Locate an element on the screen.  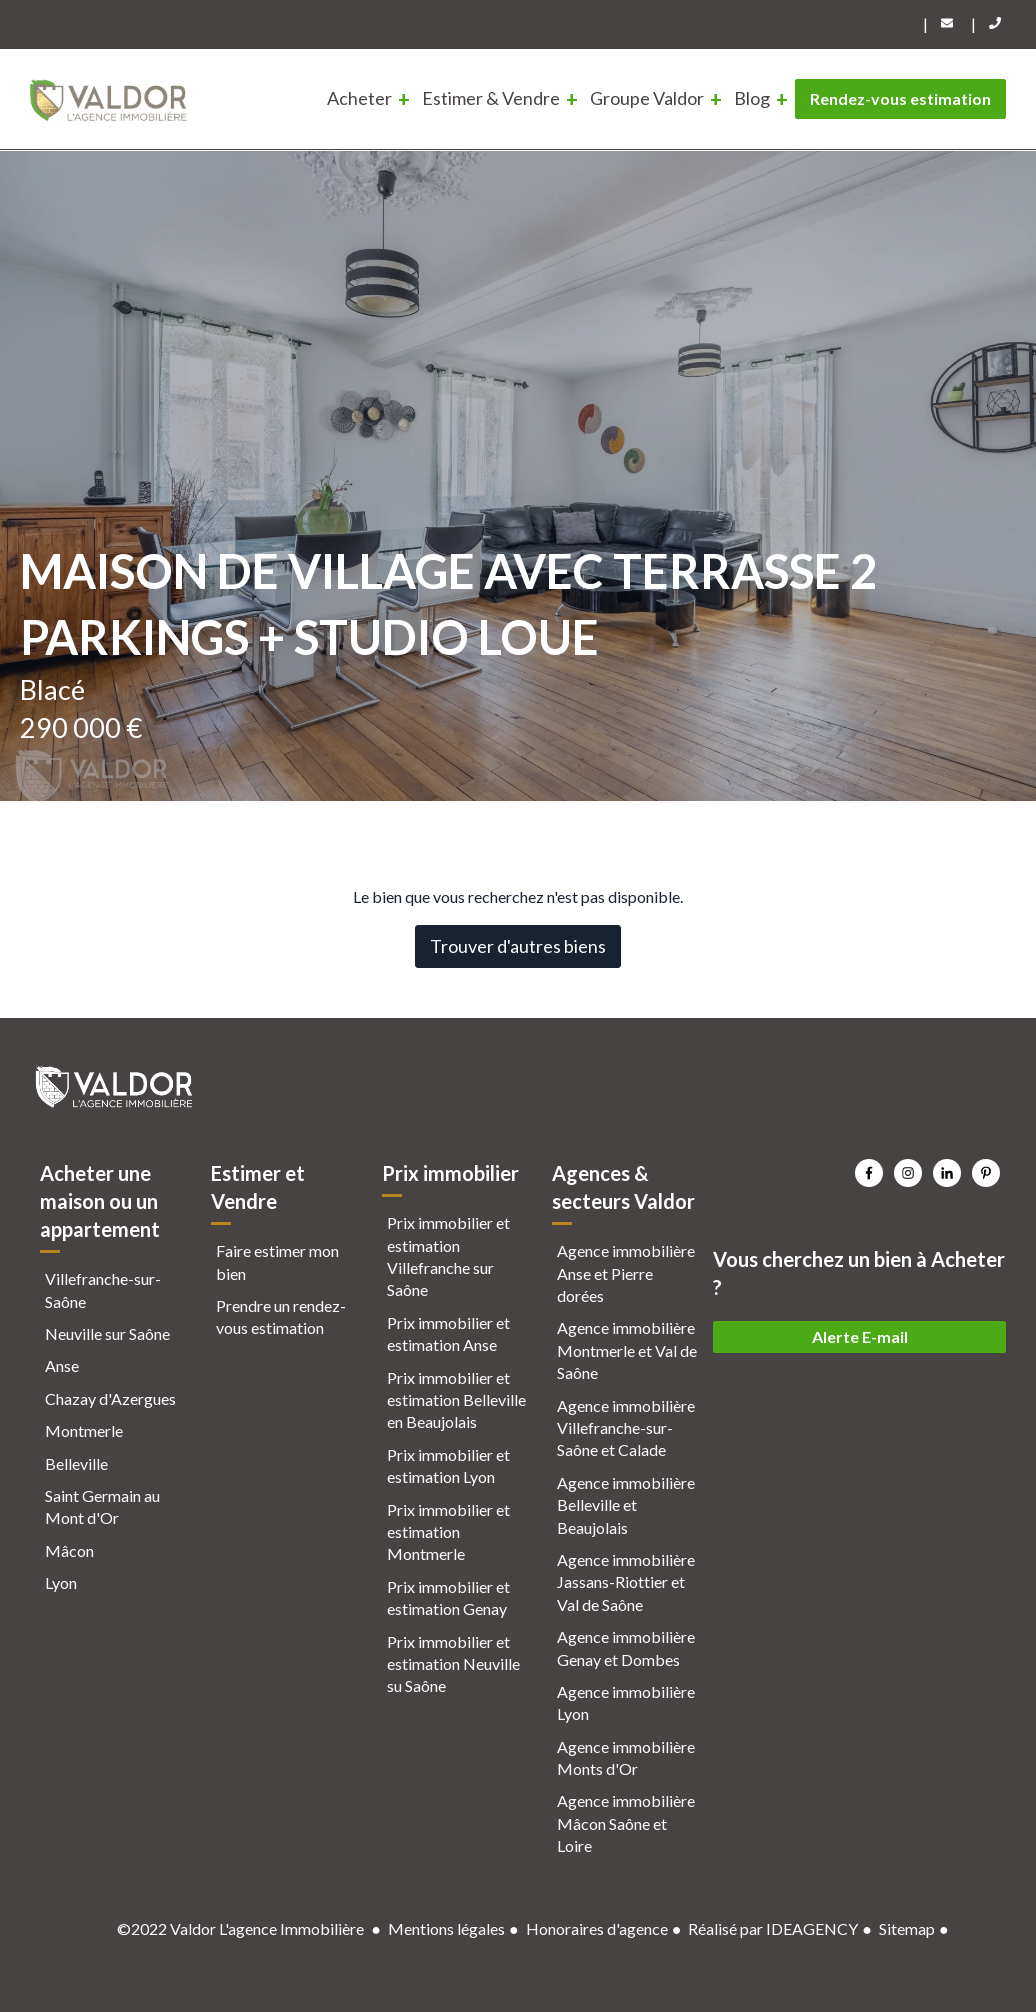
Villefranche-sur-Saône is located at coordinates (103, 1289).